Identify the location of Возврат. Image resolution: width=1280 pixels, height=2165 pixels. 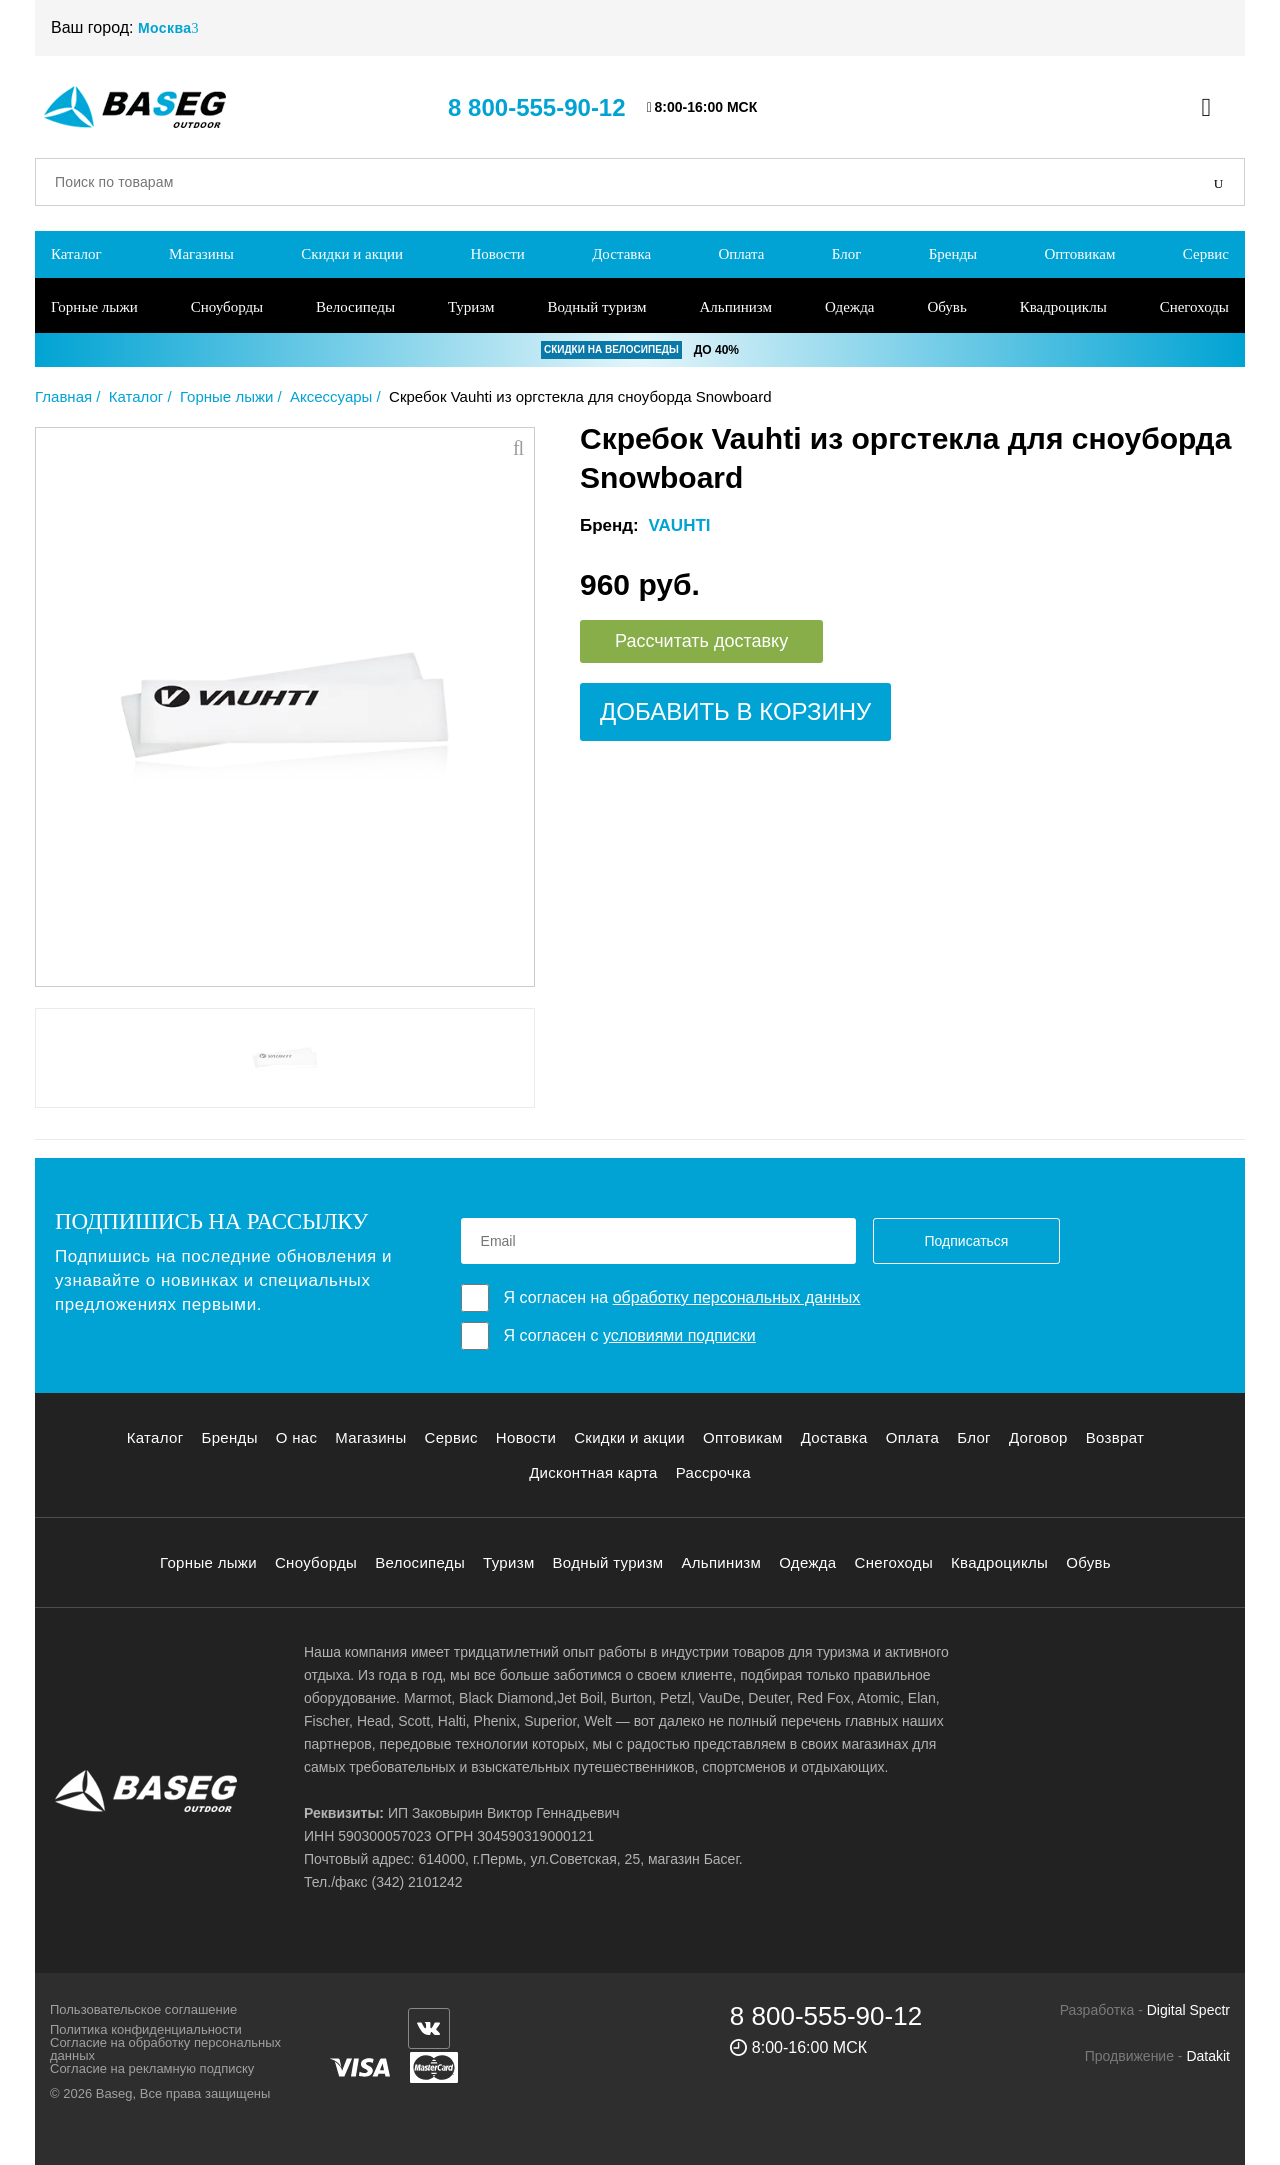
(1115, 1437).